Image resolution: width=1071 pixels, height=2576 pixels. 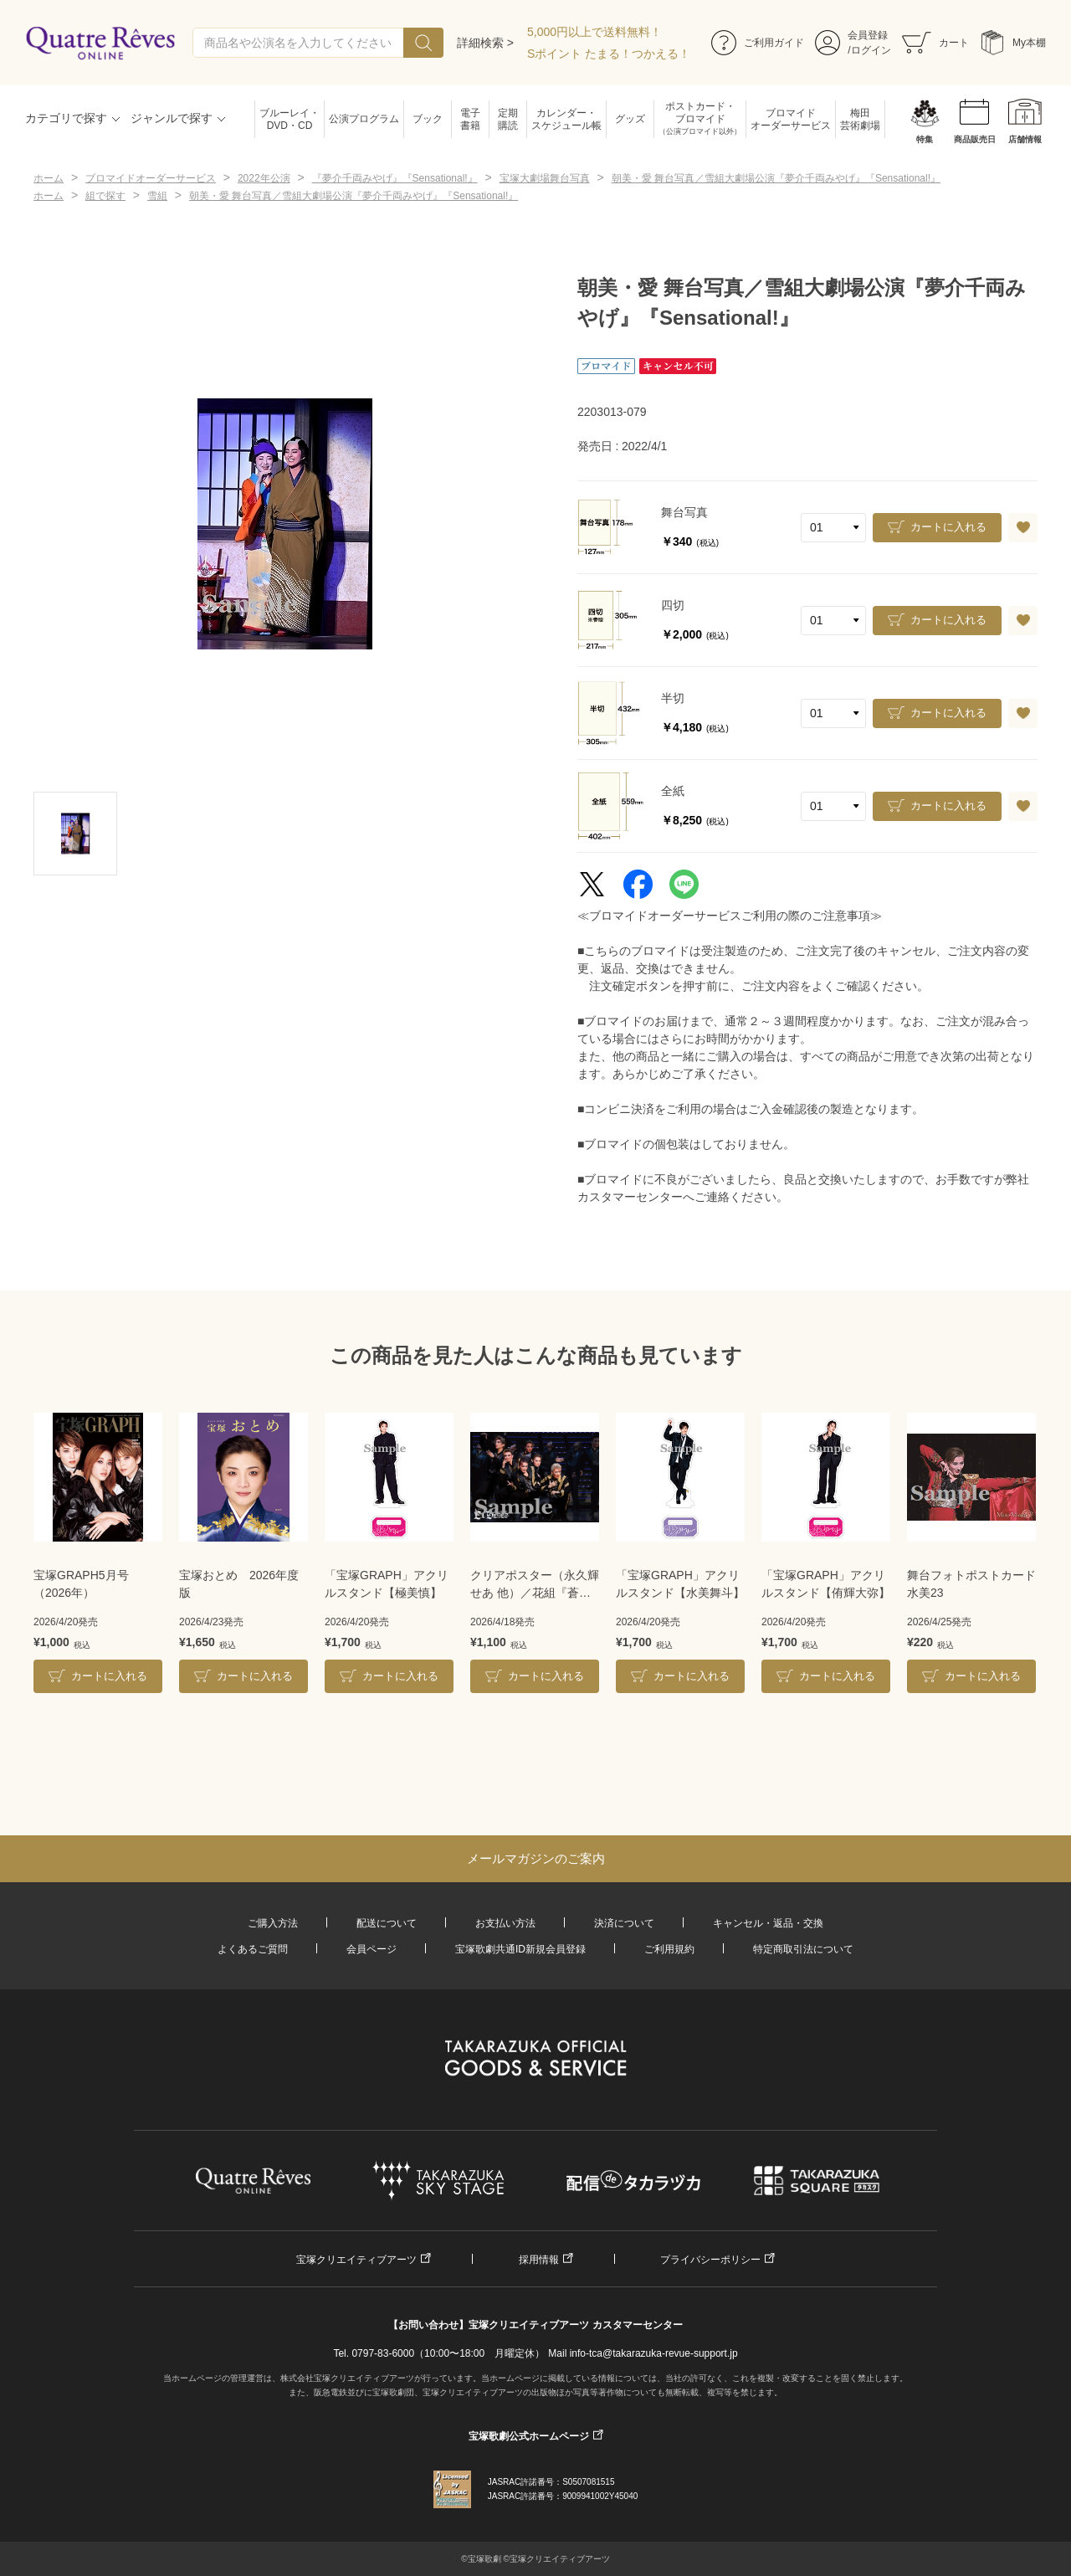 I want to click on 採用情報, so click(x=539, y=2260).